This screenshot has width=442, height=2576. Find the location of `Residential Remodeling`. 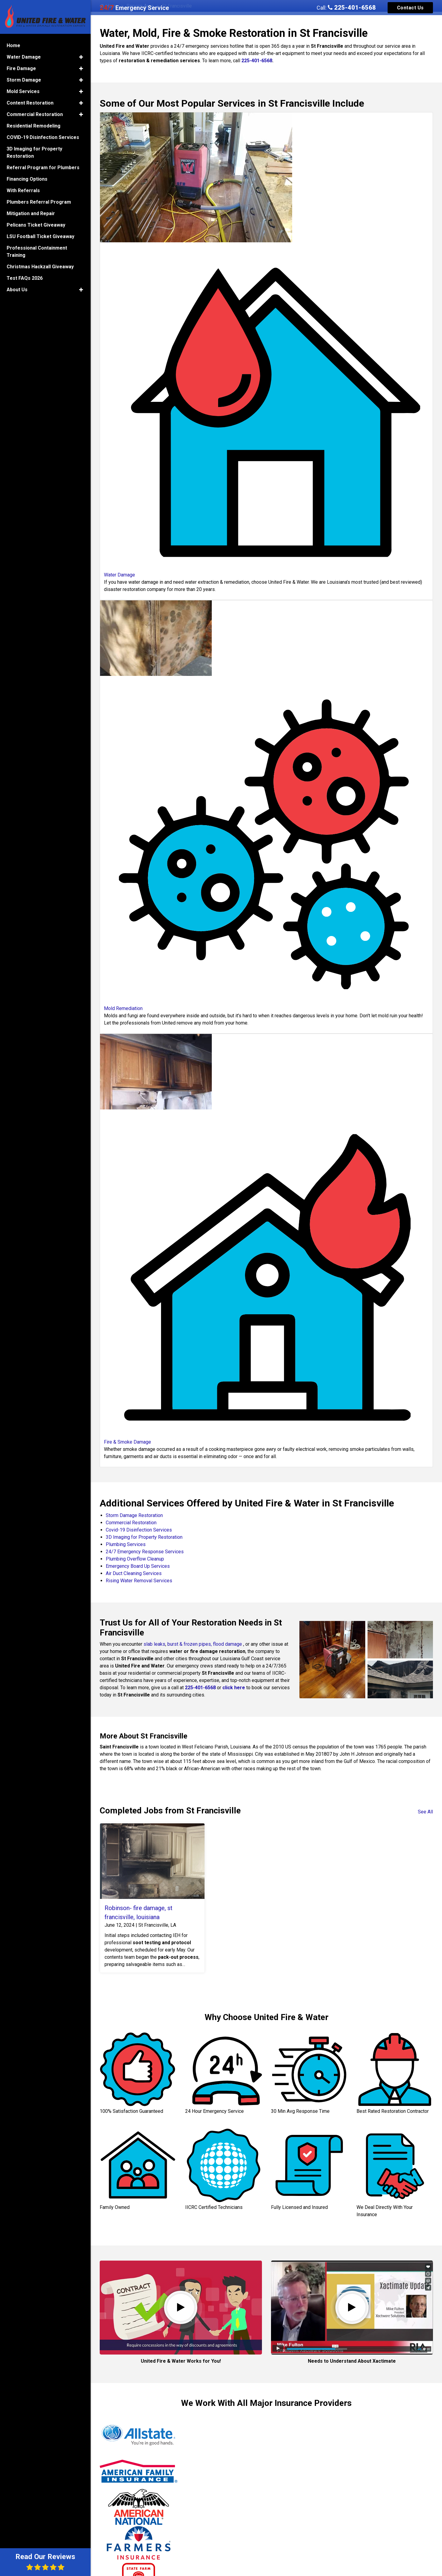

Residential Remodeling is located at coordinates (33, 126).